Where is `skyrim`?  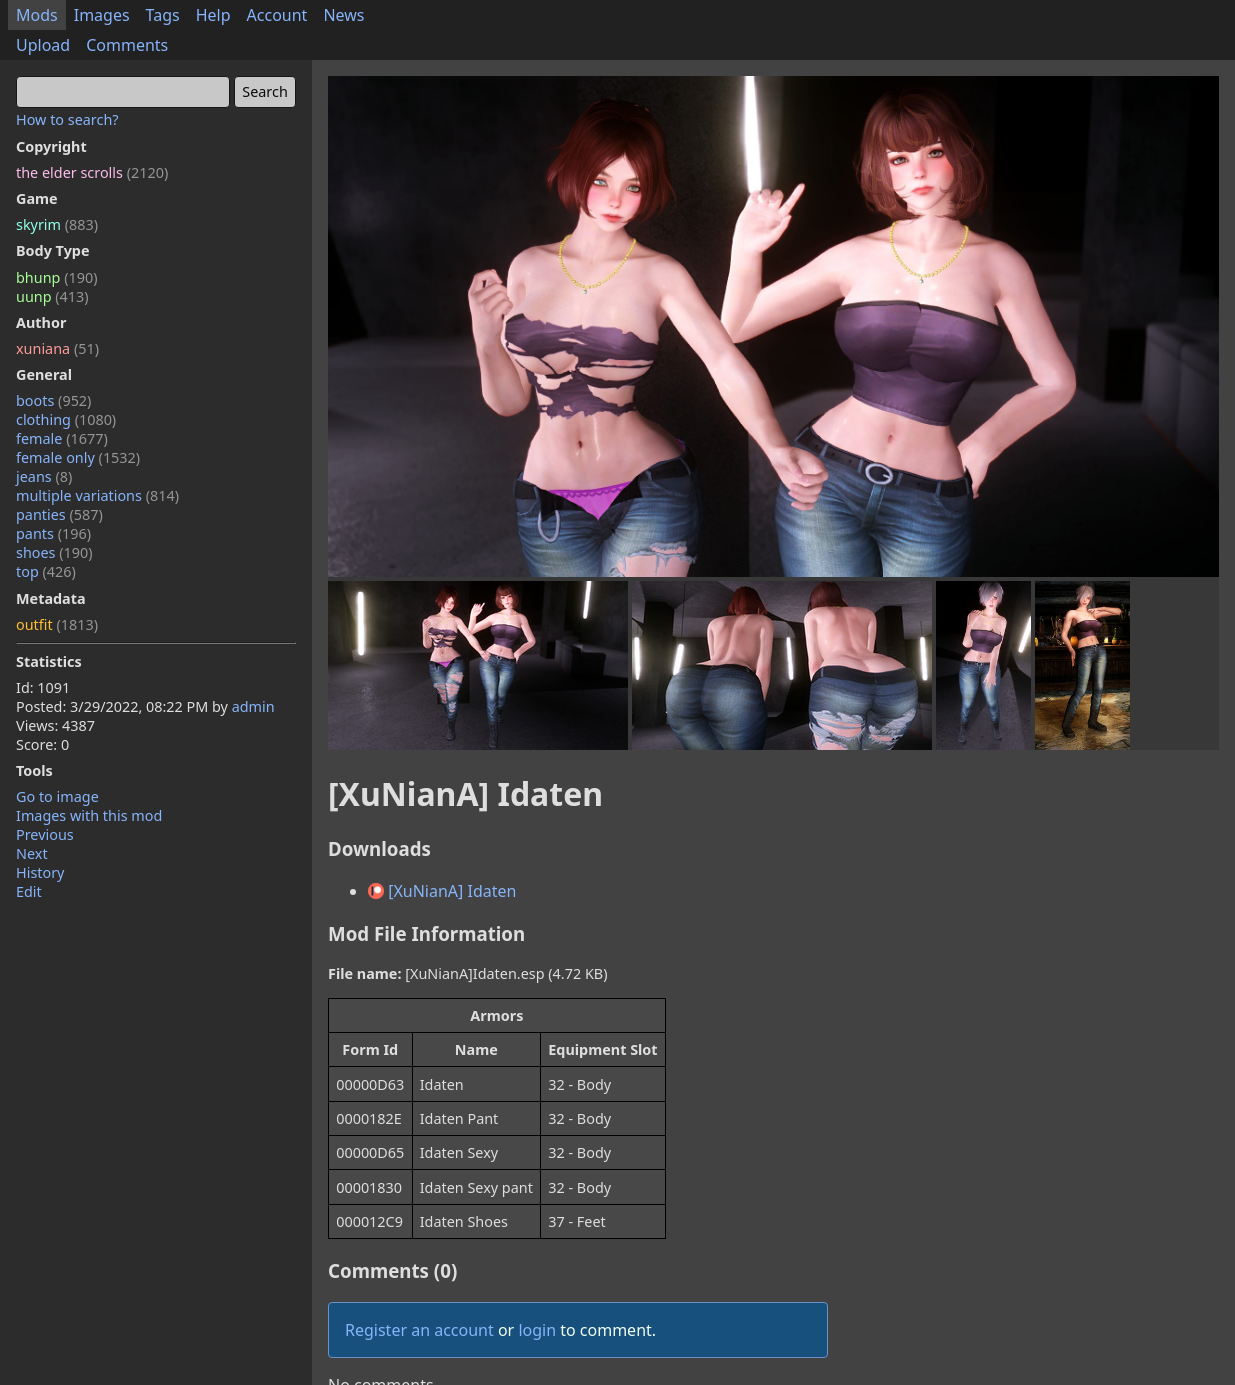
skyrim is located at coordinates (57, 224).